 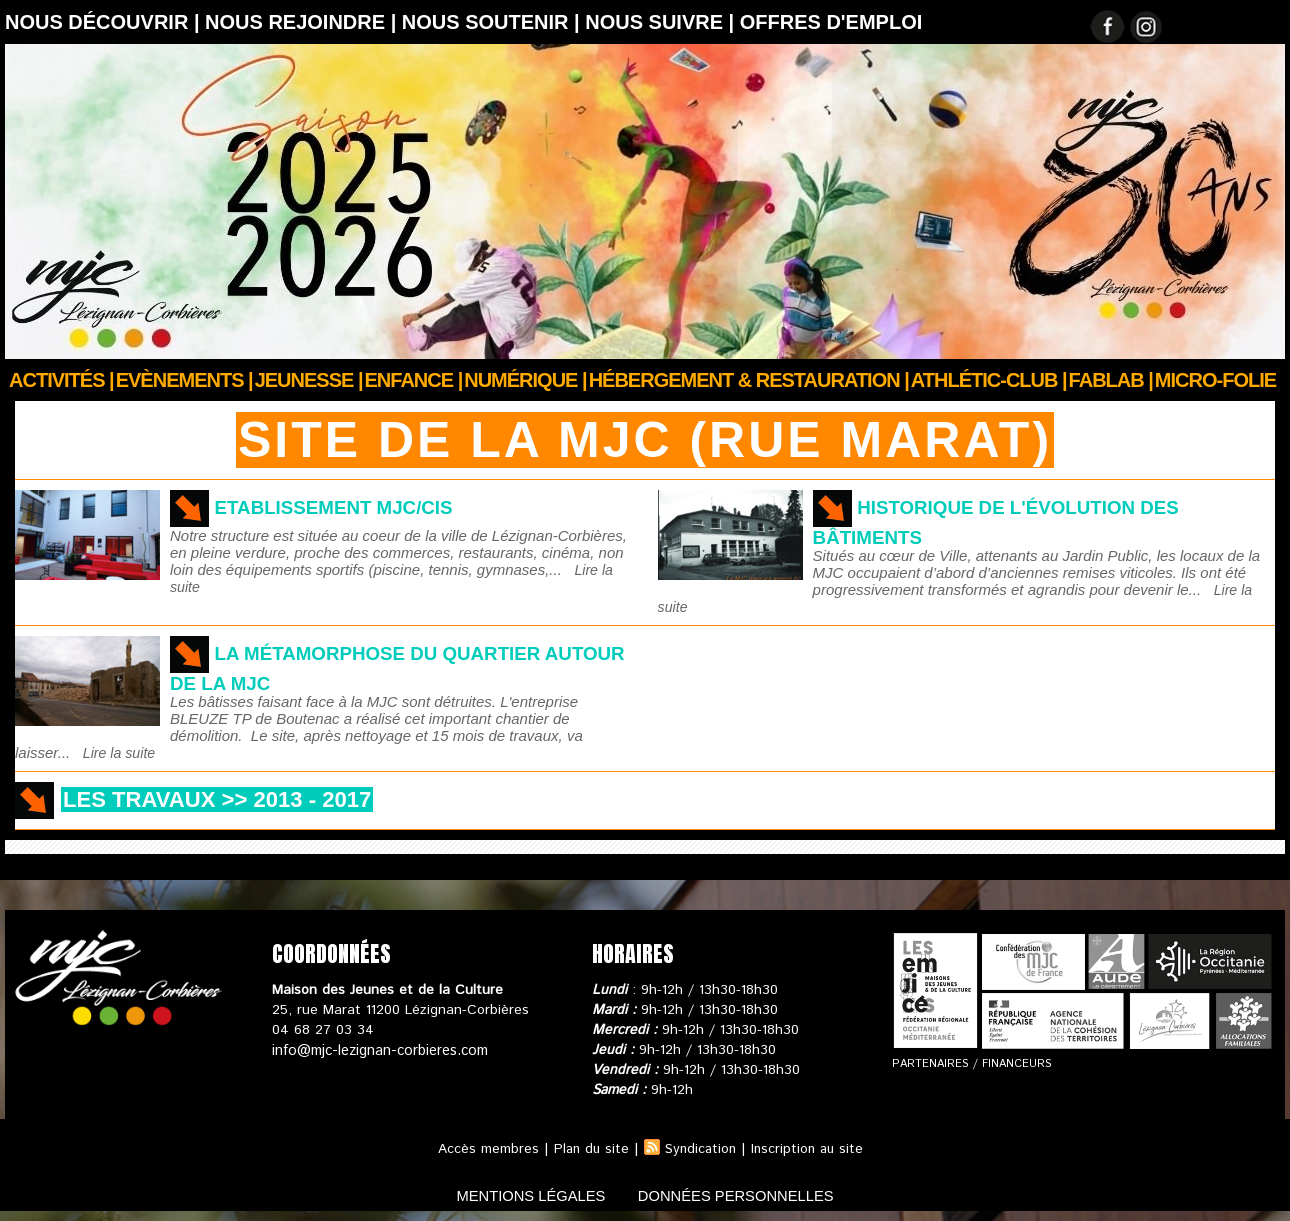 What do you see at coordinates (303, 22) in the screenshot?
I see `Nous rejoindre |` at bounding box center [303, 22].